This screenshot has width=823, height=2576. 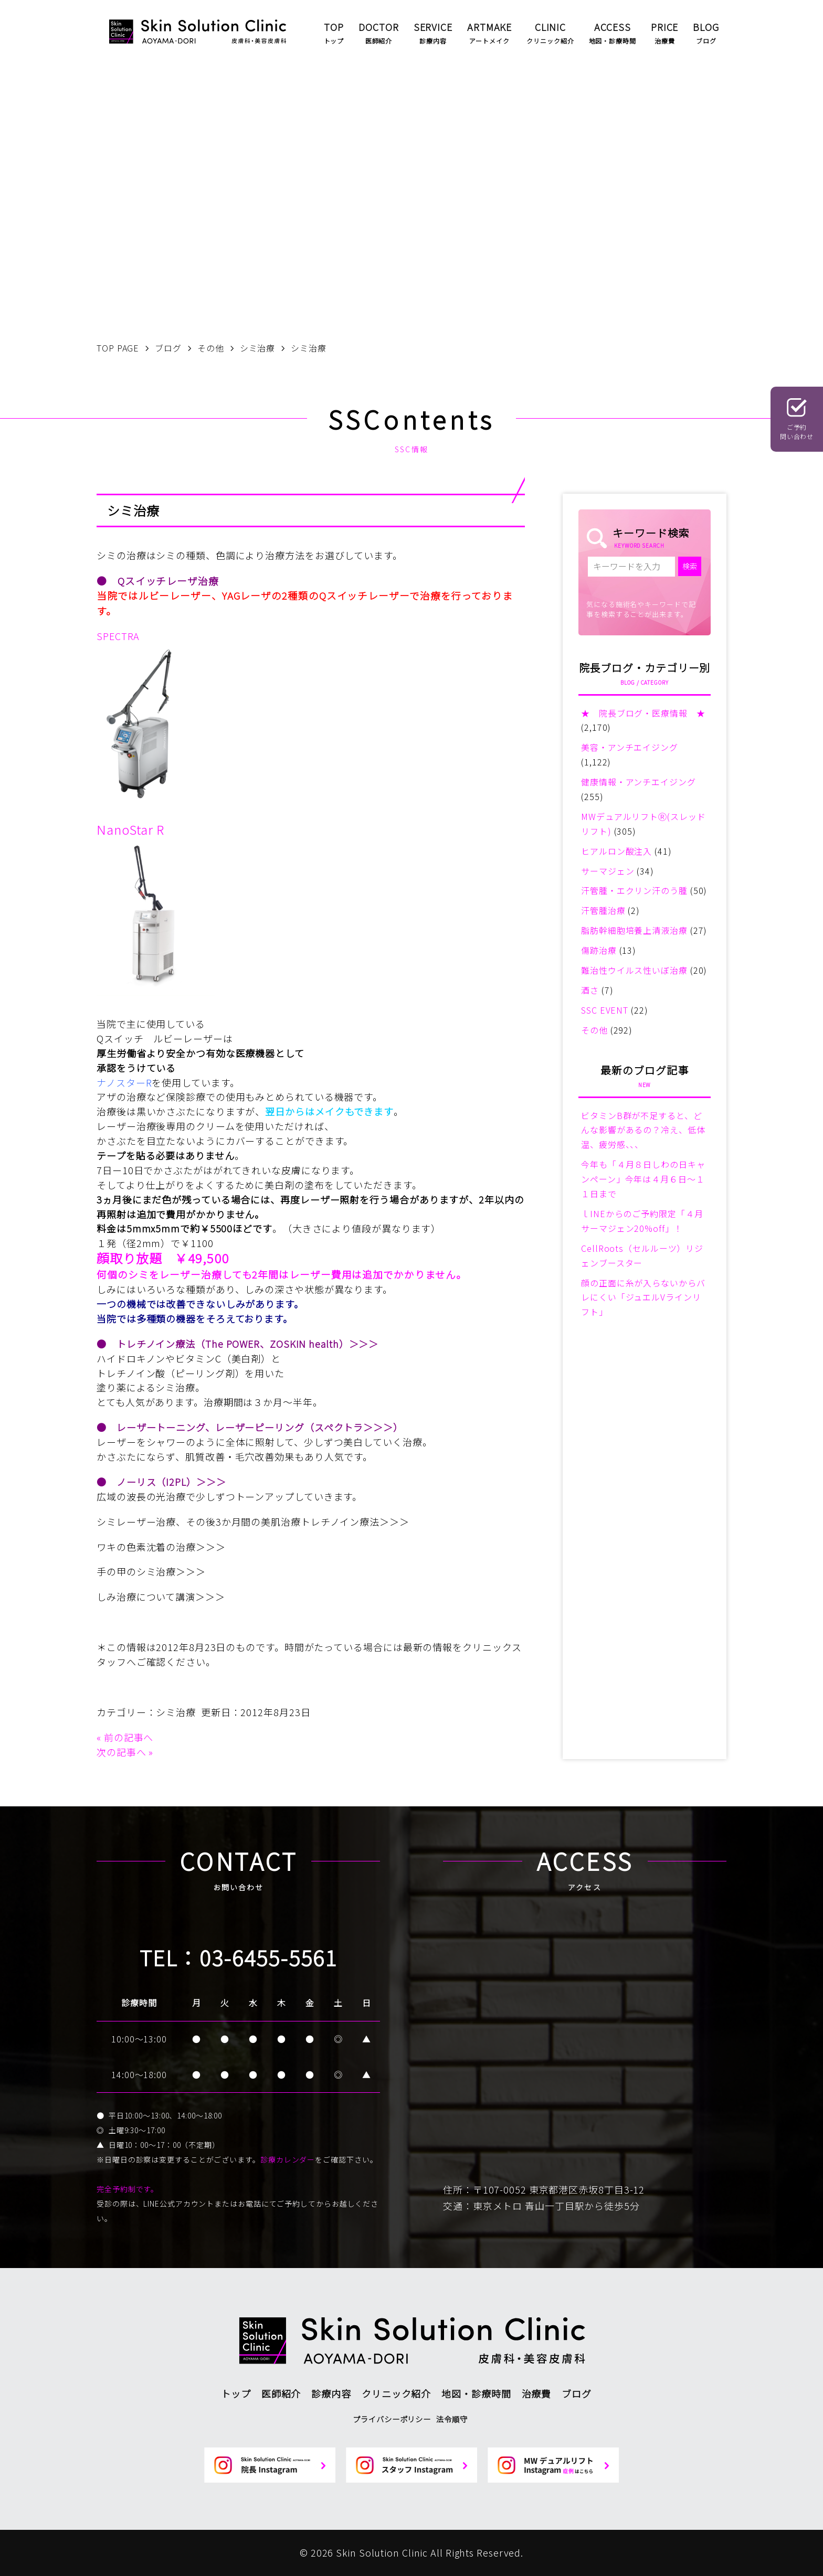 What do you see at coordinates (643, 713) in the screenshot?
I see `★ 院長ブログ・医療情報 ★` at bounding box center [643, 713].